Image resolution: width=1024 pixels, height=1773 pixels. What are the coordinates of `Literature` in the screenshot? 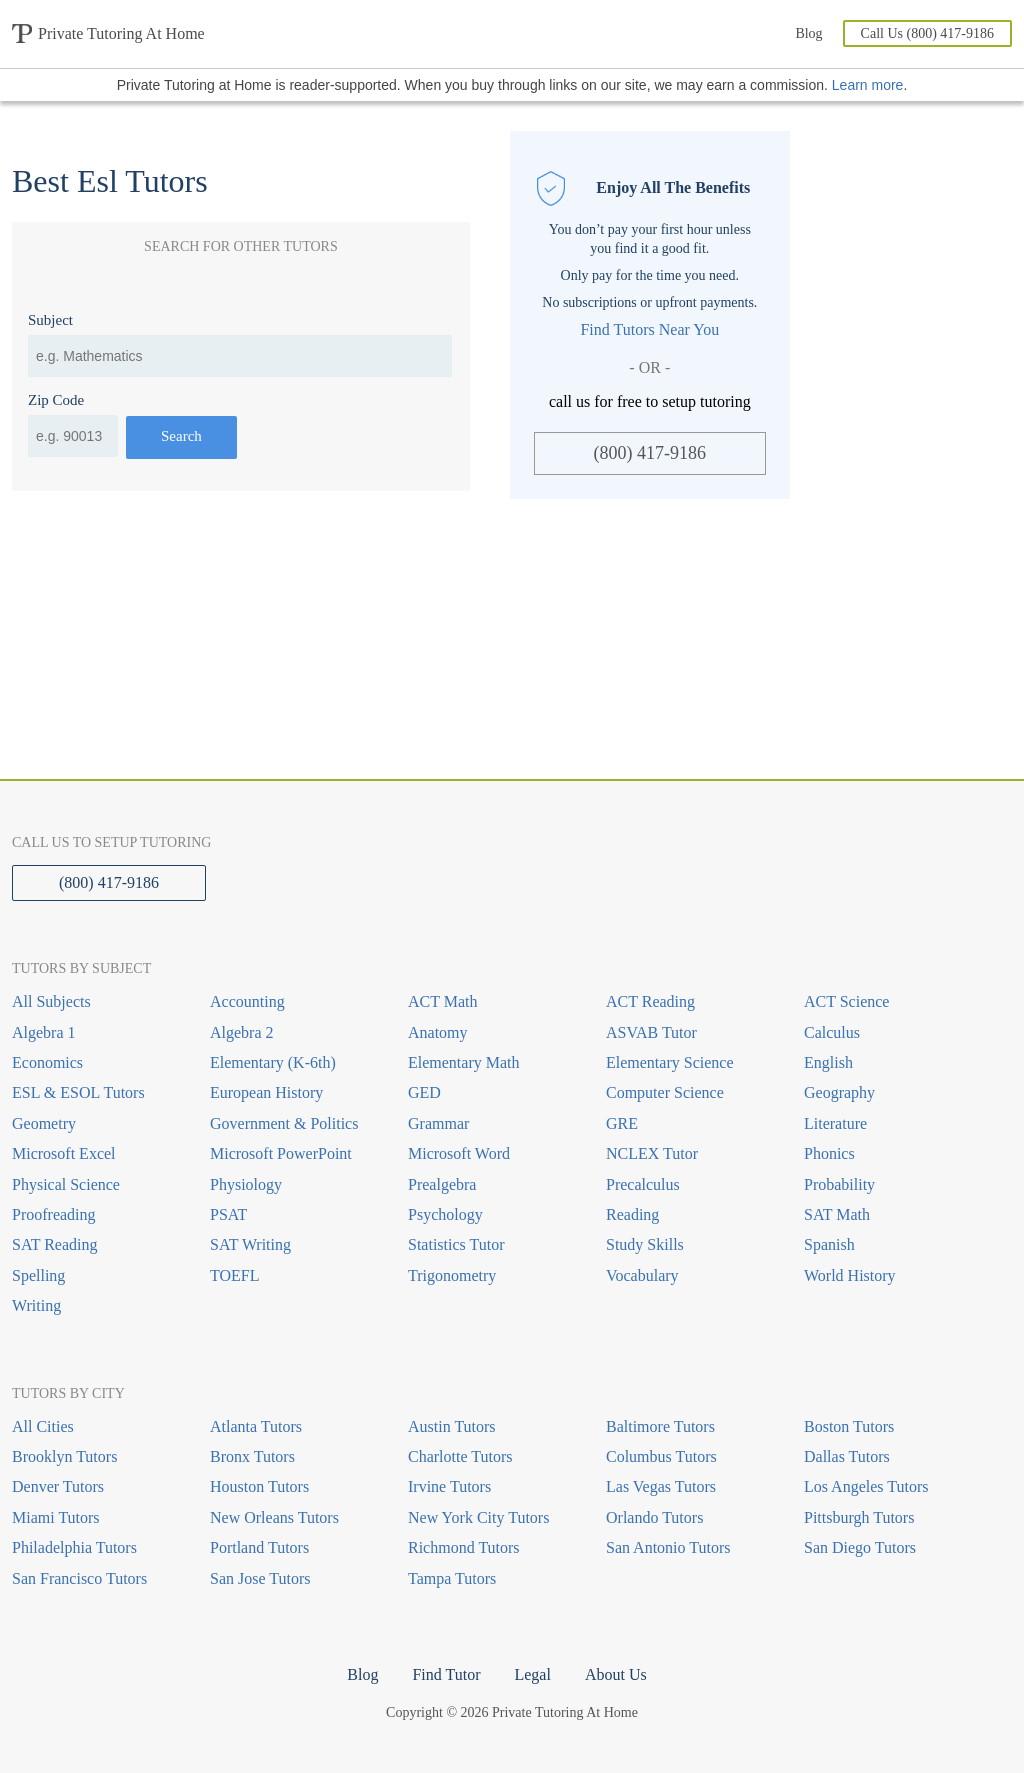 It's located at (835, 1123).